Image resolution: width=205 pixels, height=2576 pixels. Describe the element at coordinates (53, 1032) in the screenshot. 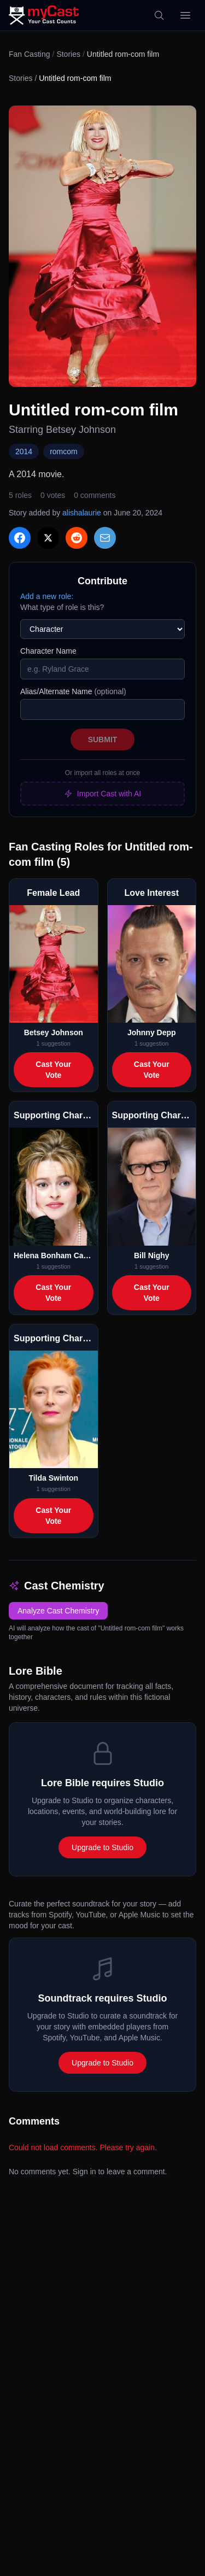

I see `Betsey Johnson` at that location.